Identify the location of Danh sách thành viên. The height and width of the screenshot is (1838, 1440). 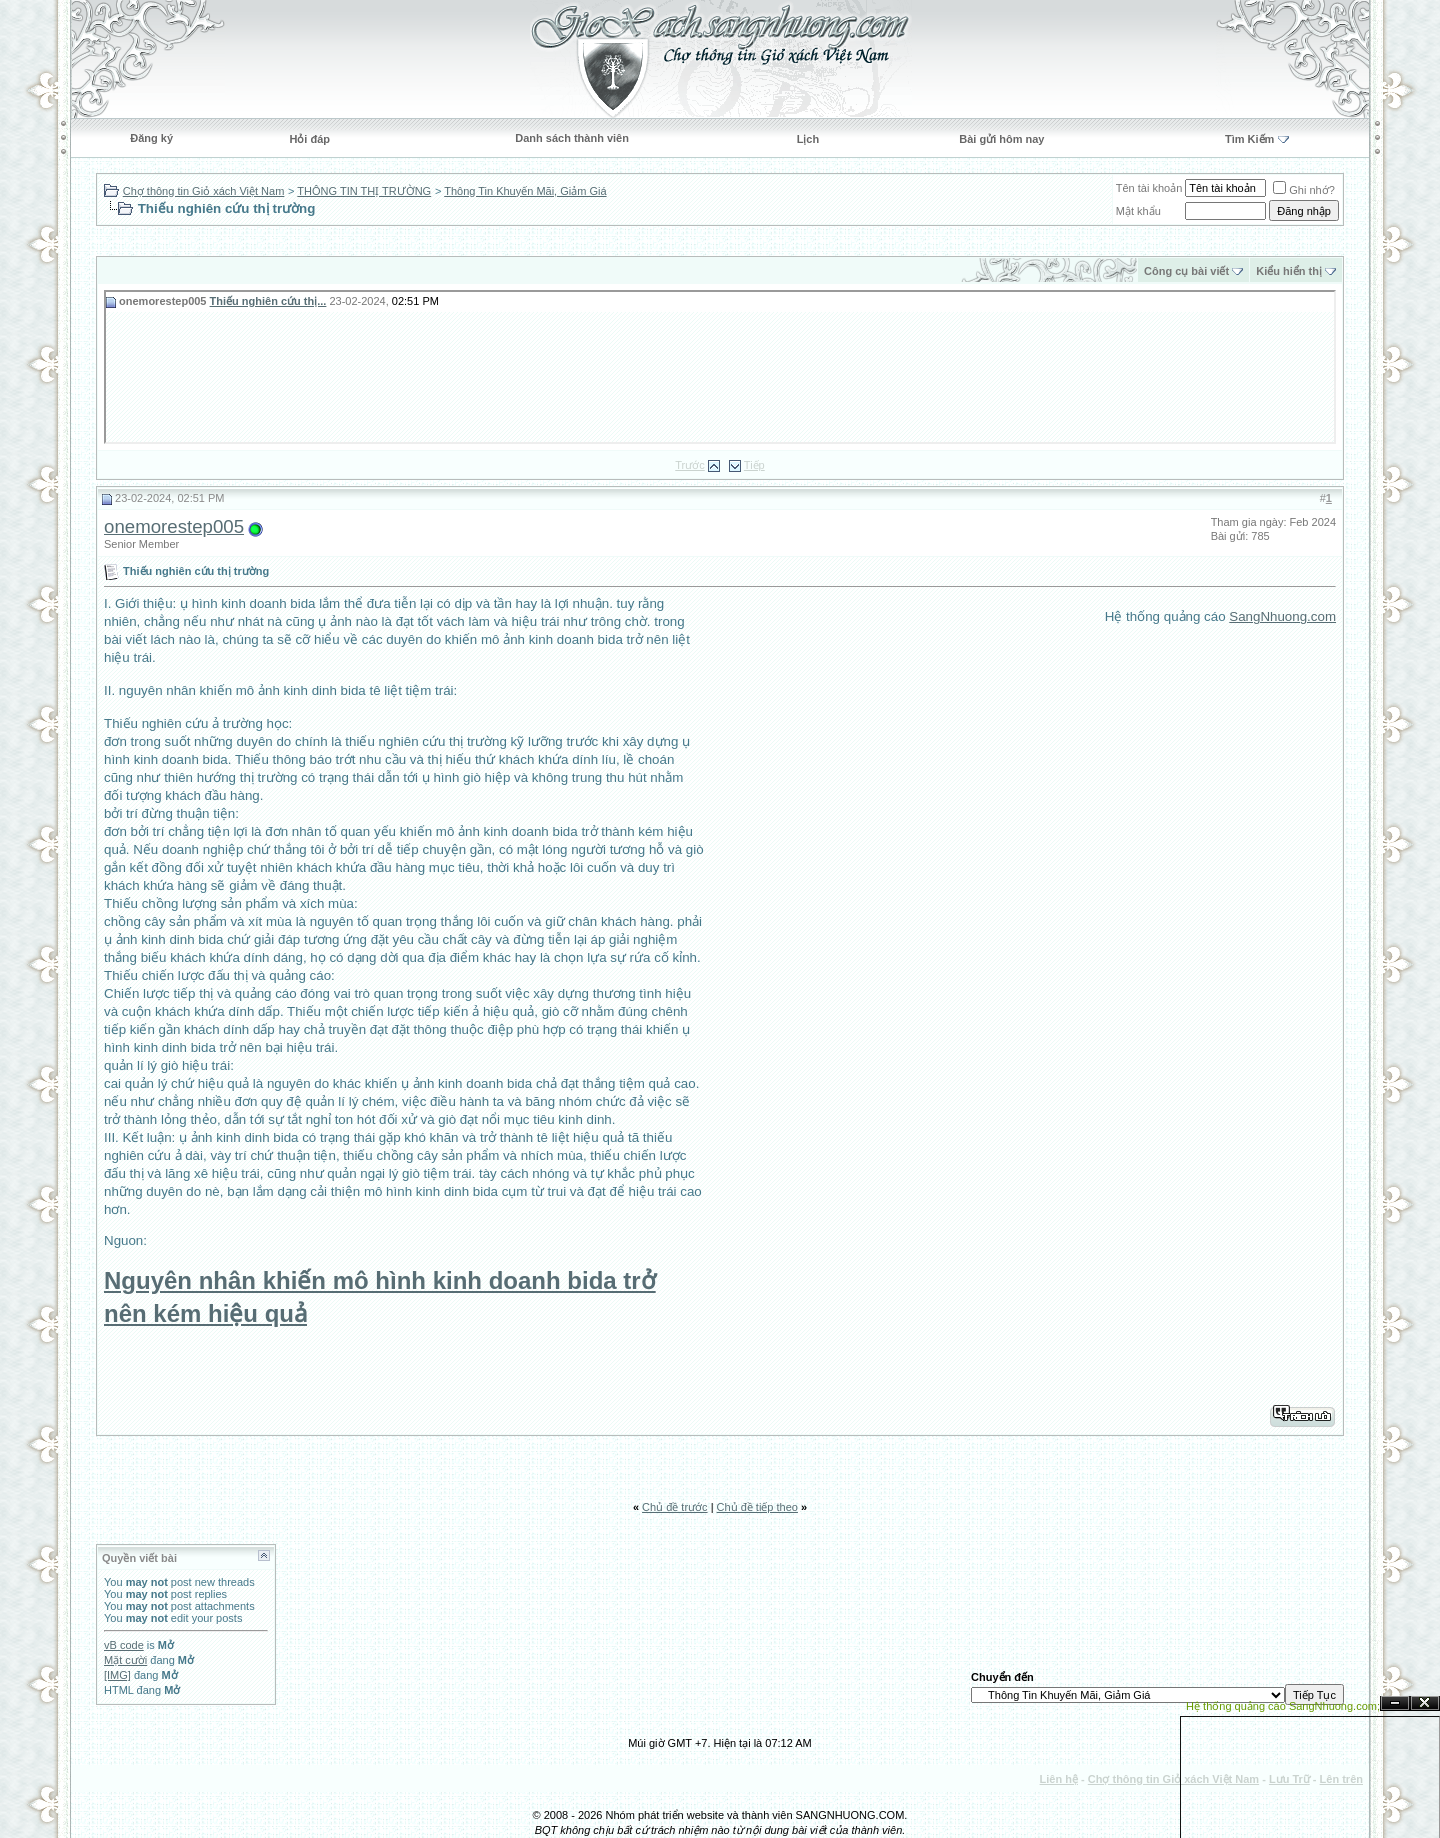
(572, 138).